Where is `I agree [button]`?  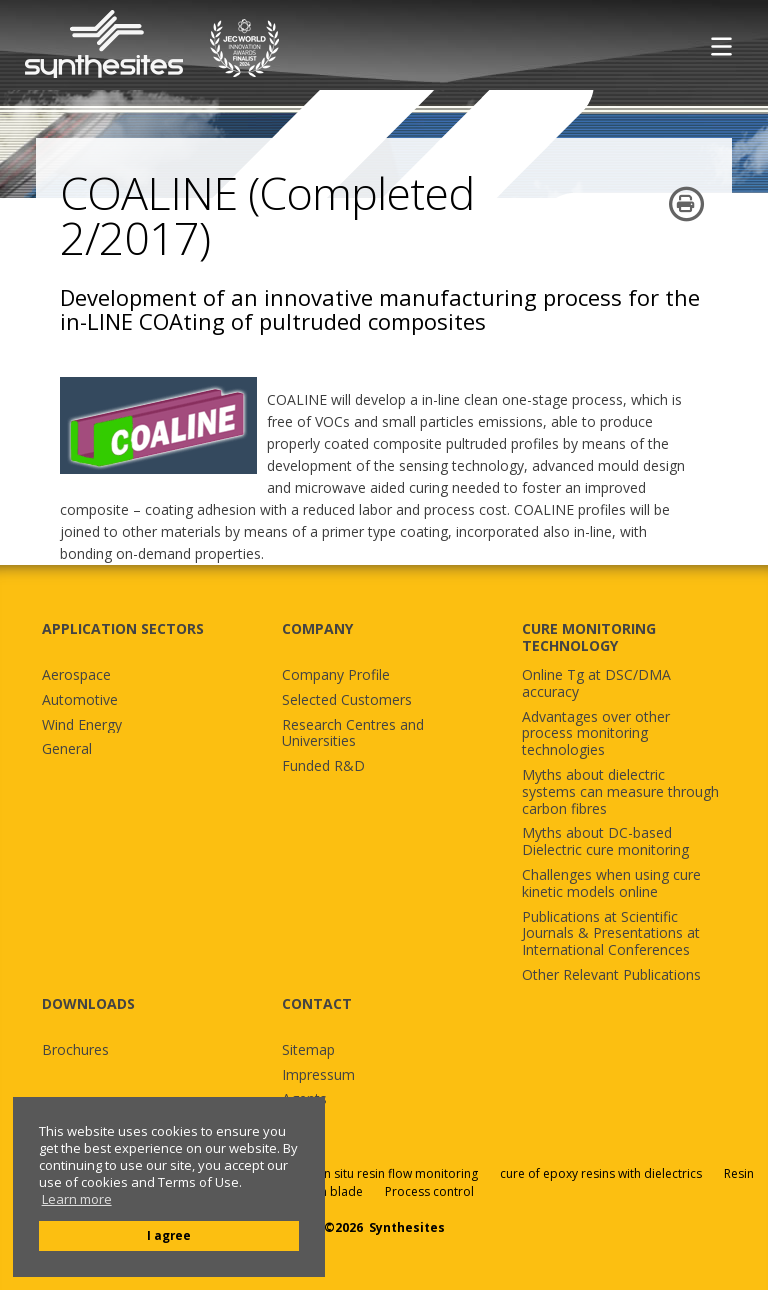
I agree [button] is located at coordinates (169, 1235).